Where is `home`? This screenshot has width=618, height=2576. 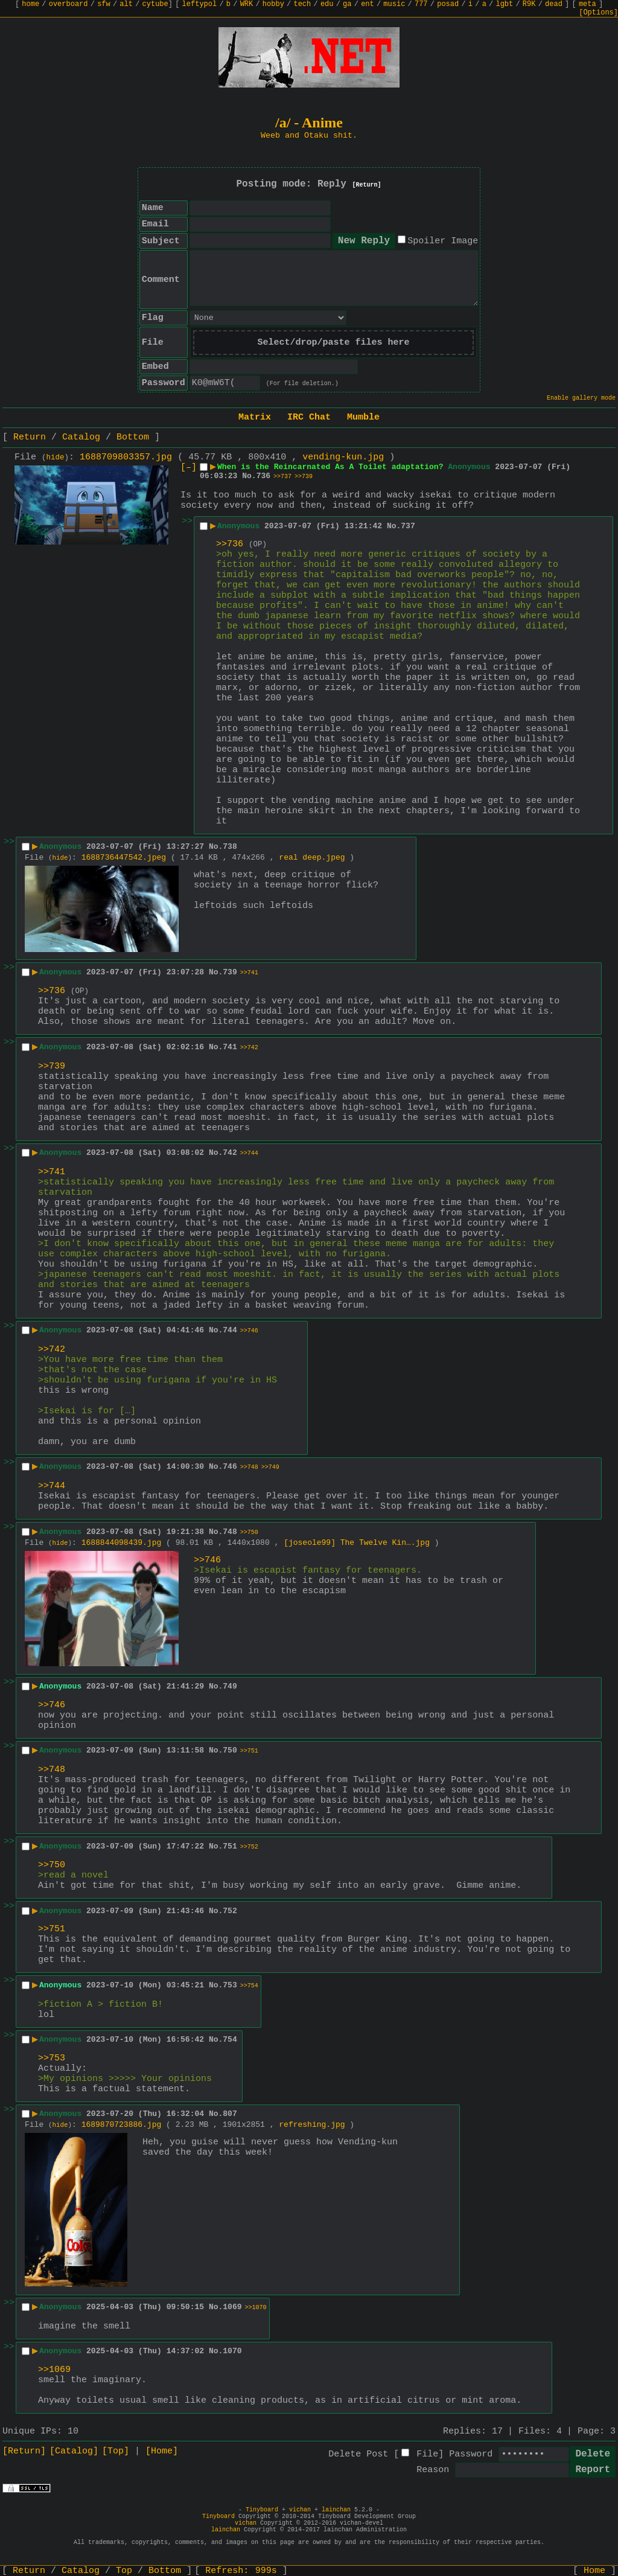
home is located at coordinates (30, 4).